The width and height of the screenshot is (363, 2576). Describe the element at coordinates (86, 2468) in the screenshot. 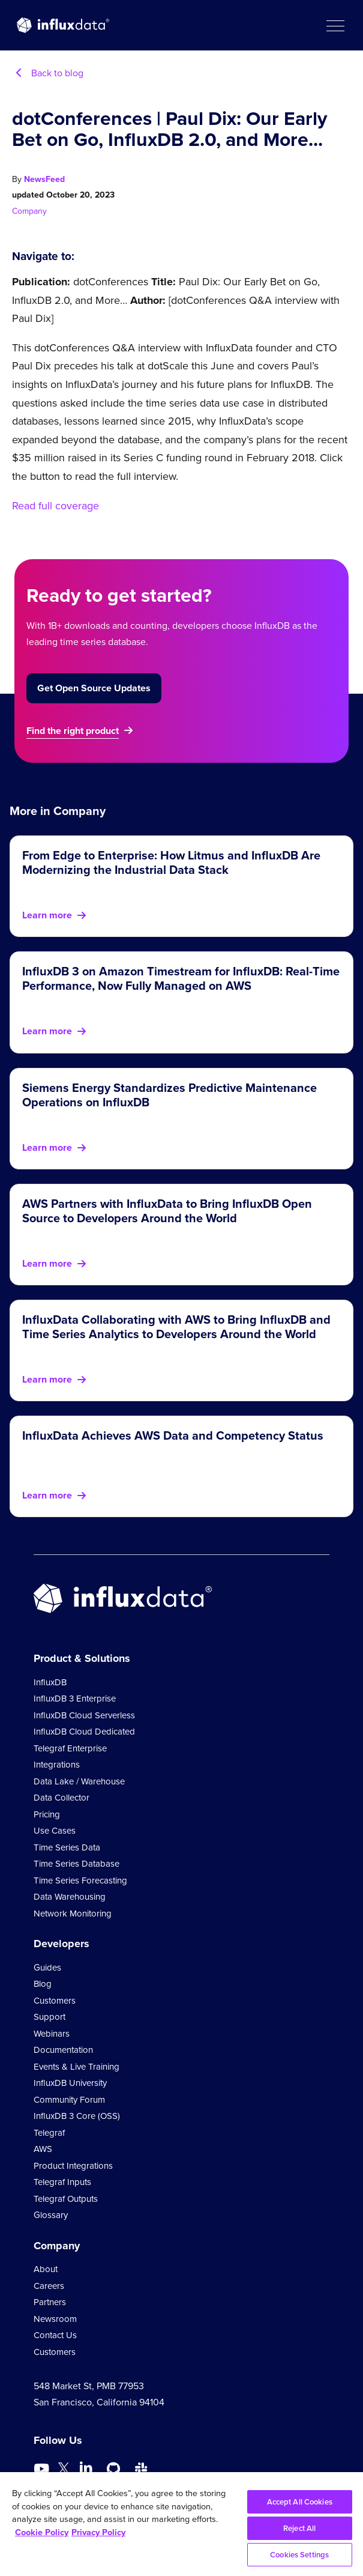

I see `[Go to https://www.linkedin.com/company/influxdb/]` at that location.